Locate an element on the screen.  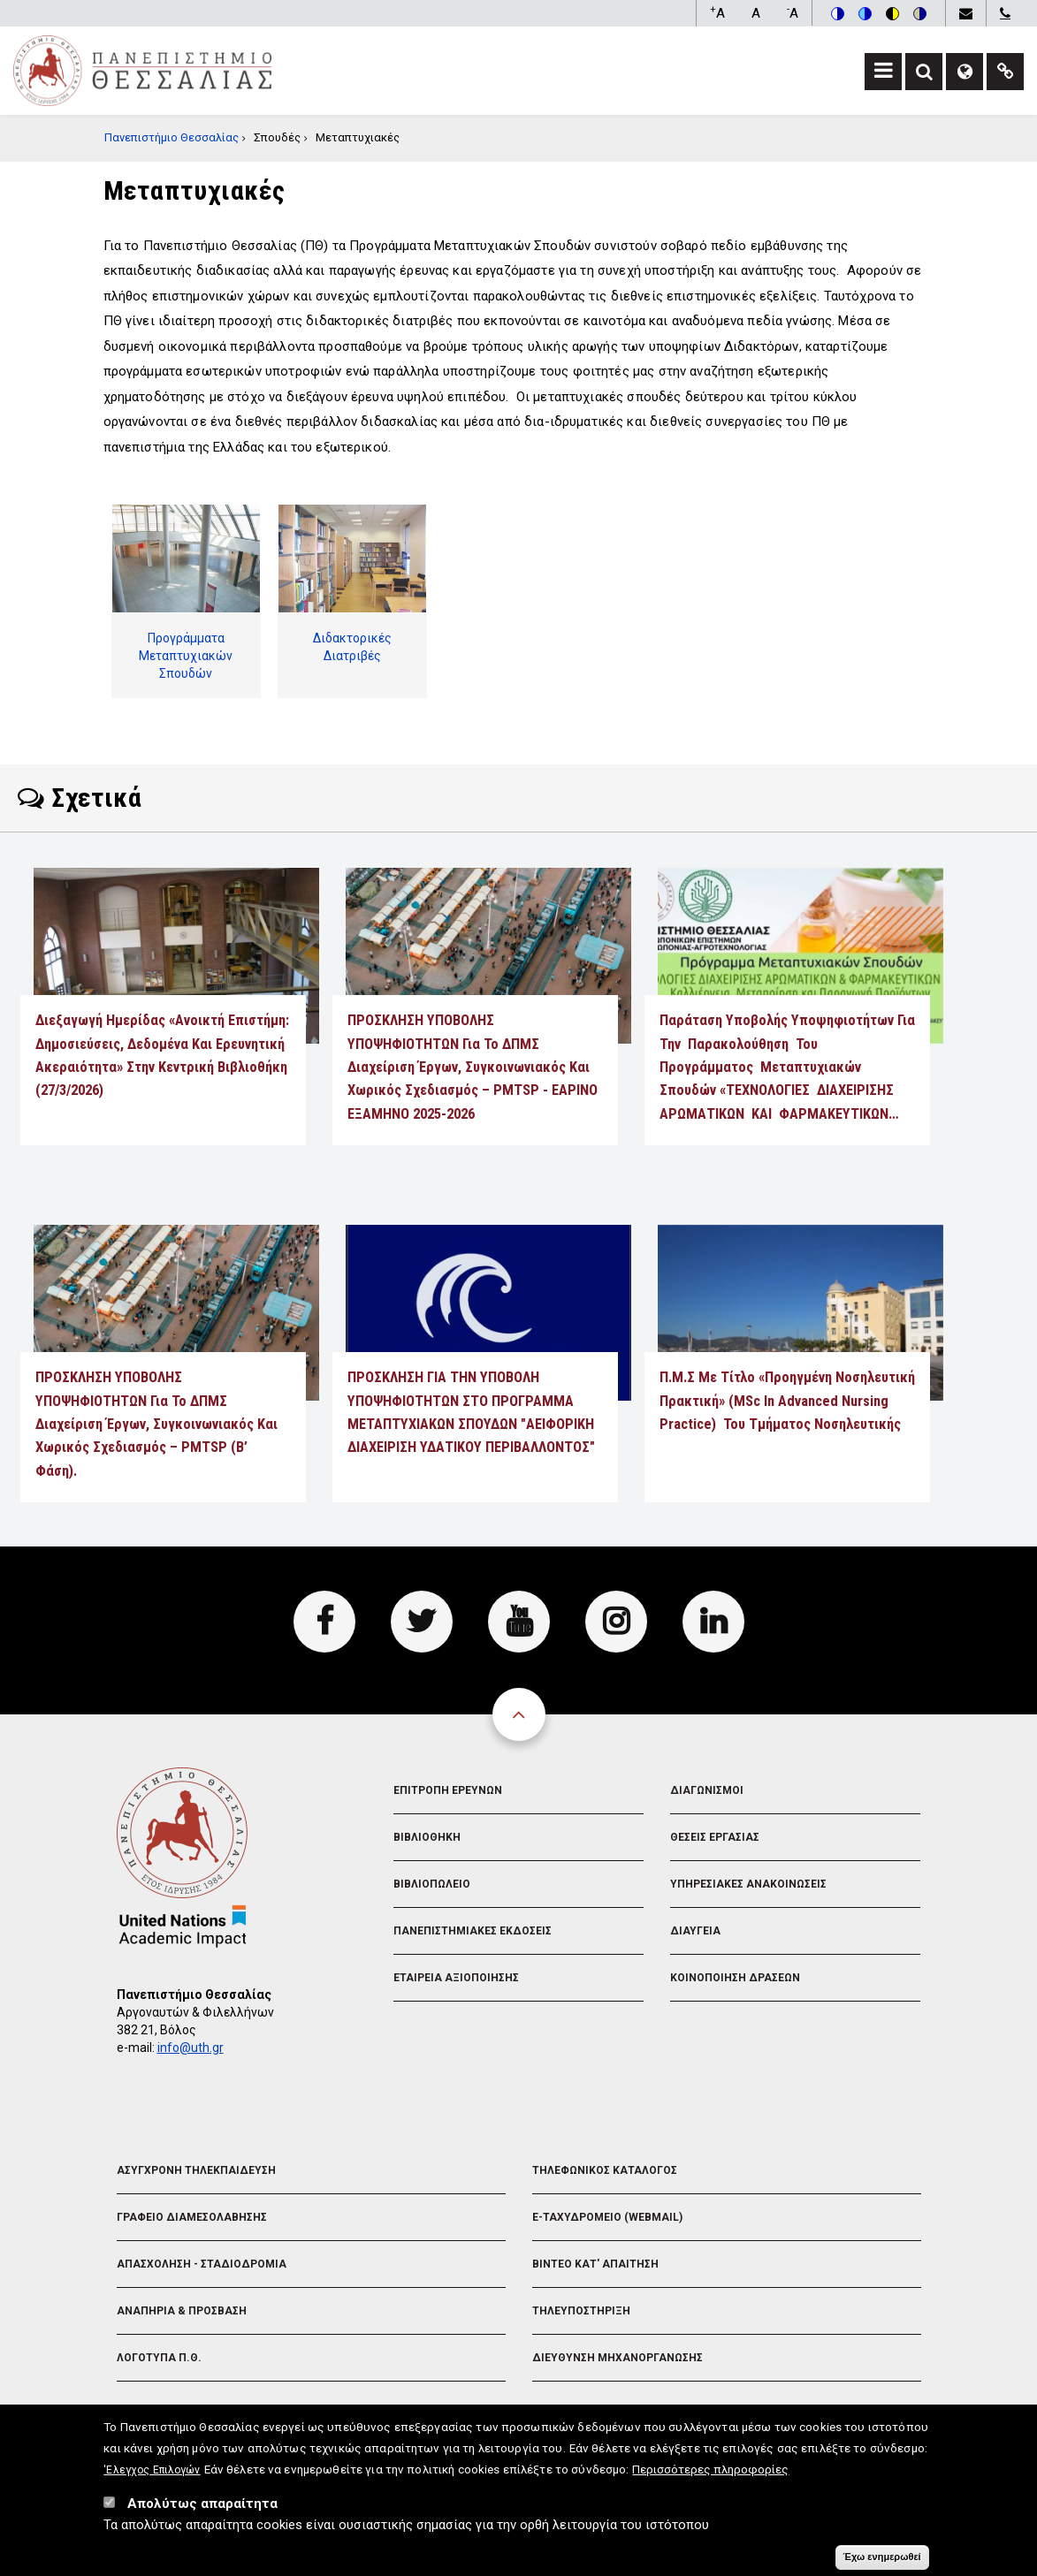
Περισσότερες πληροφορίες is located at coordinates (710, 2475).